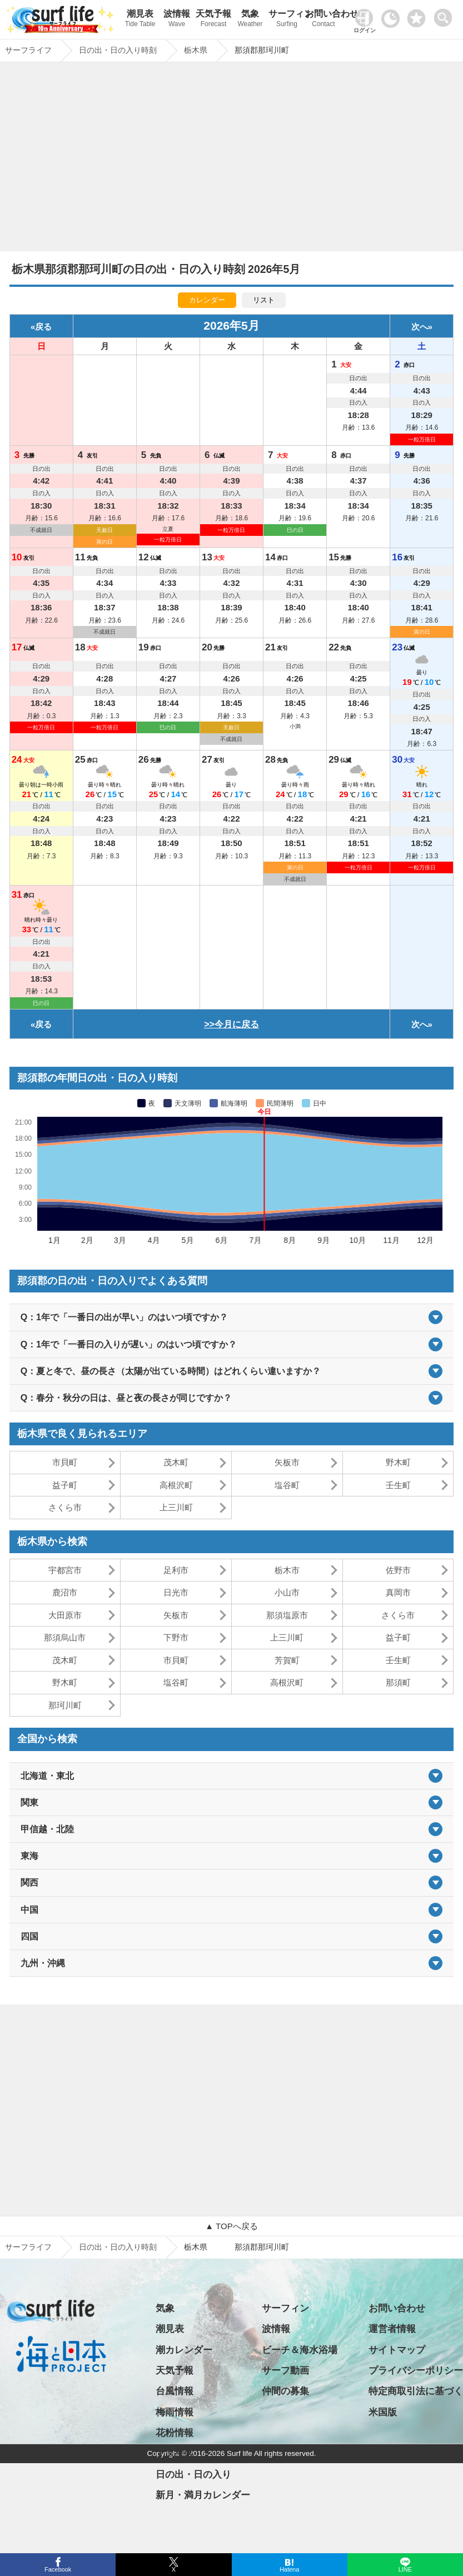  What do you see at coordinates (64, 1462) in the screenshot?
I see `市貝町` at bounding box center [64, 1462].